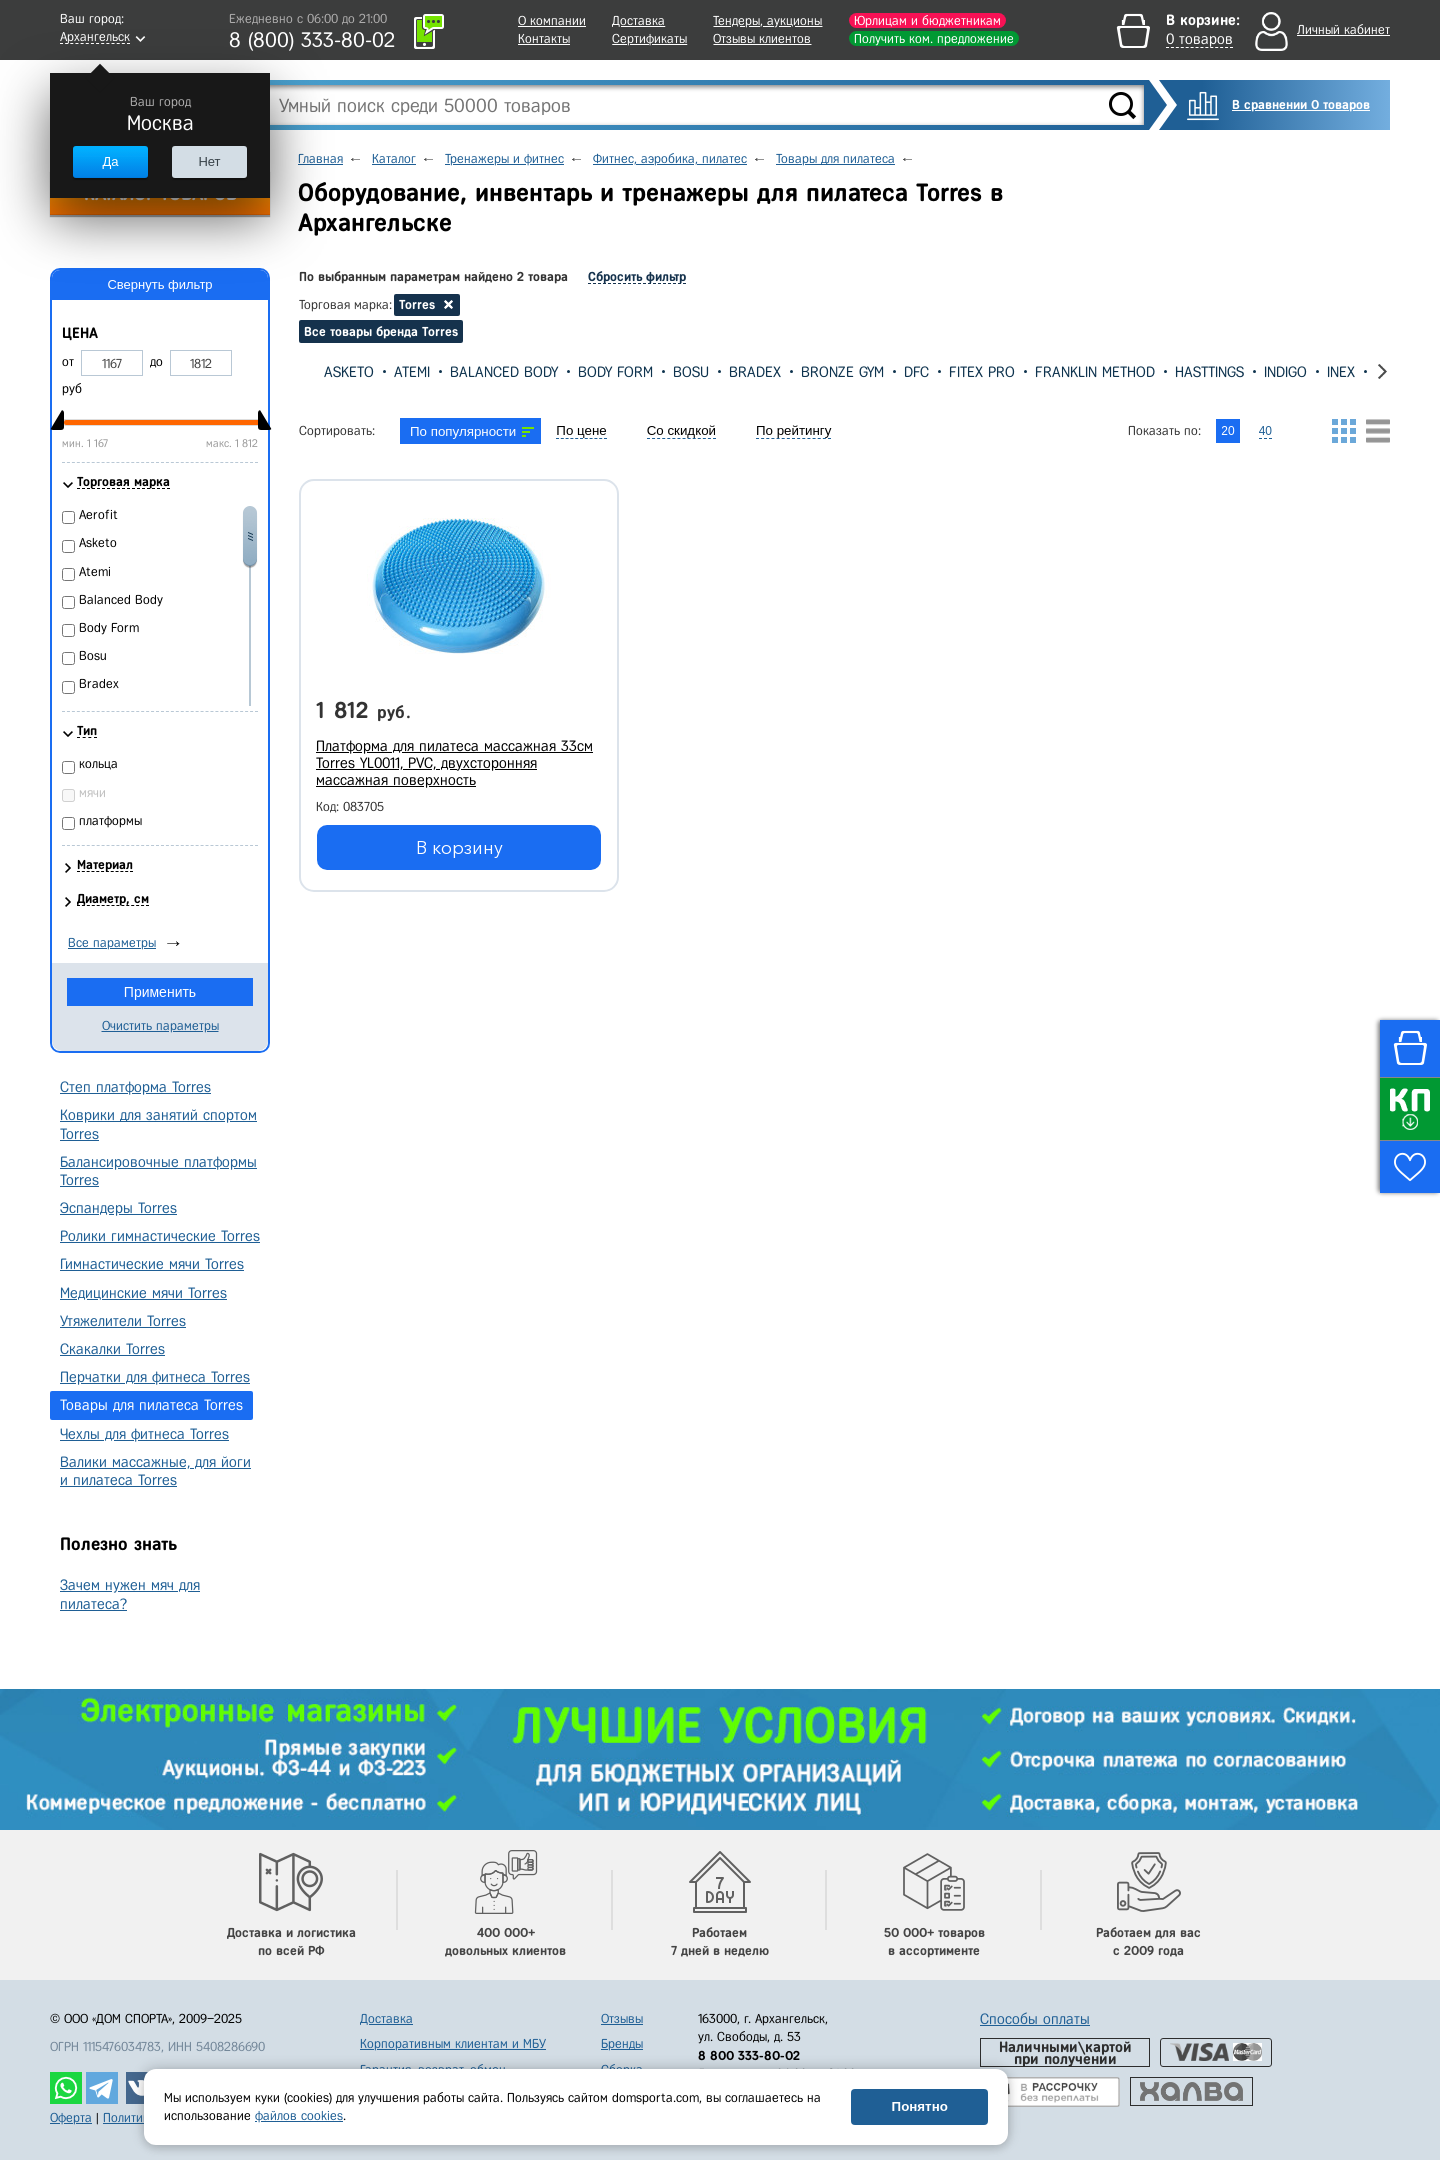 The width and height of the screenshot is (1440, 2160). I want to click on Тендеры, аукционы, so click(767, 20).